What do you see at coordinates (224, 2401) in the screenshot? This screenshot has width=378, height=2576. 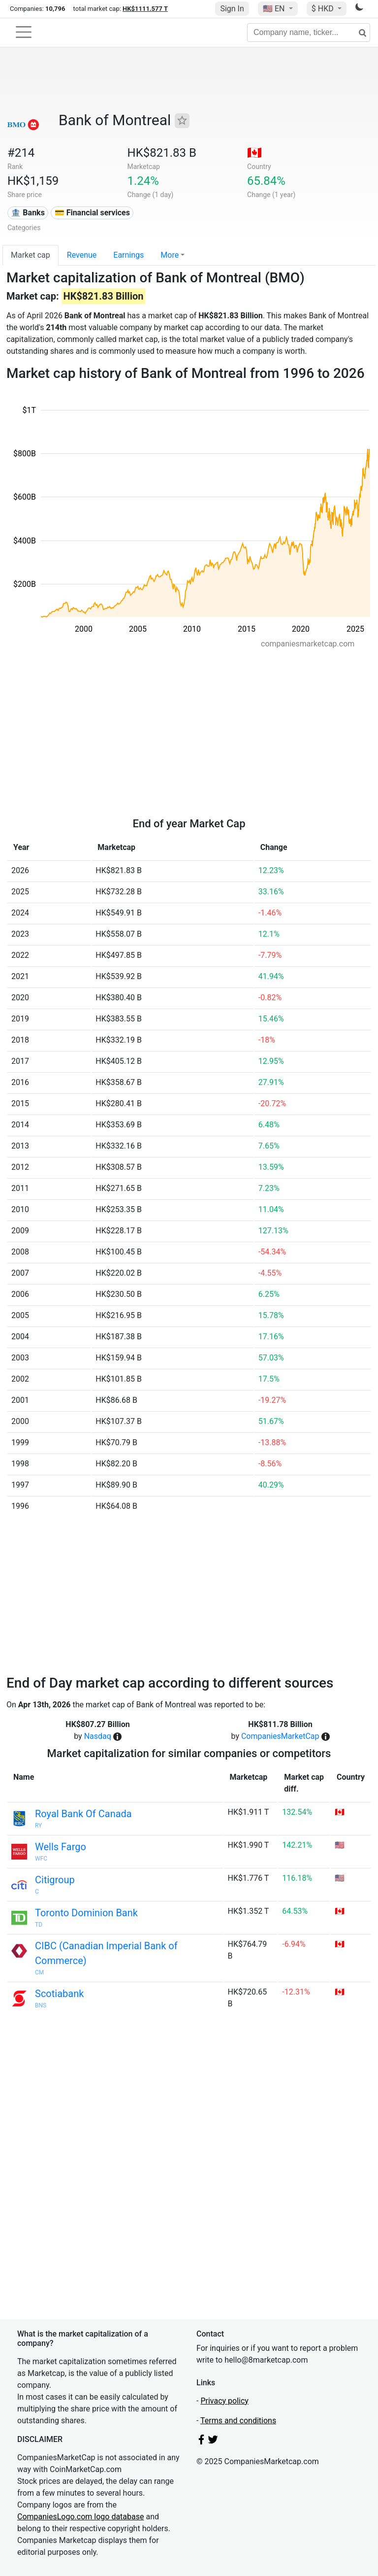 I see `Privacy policy` at bounding box center [224, 2401].